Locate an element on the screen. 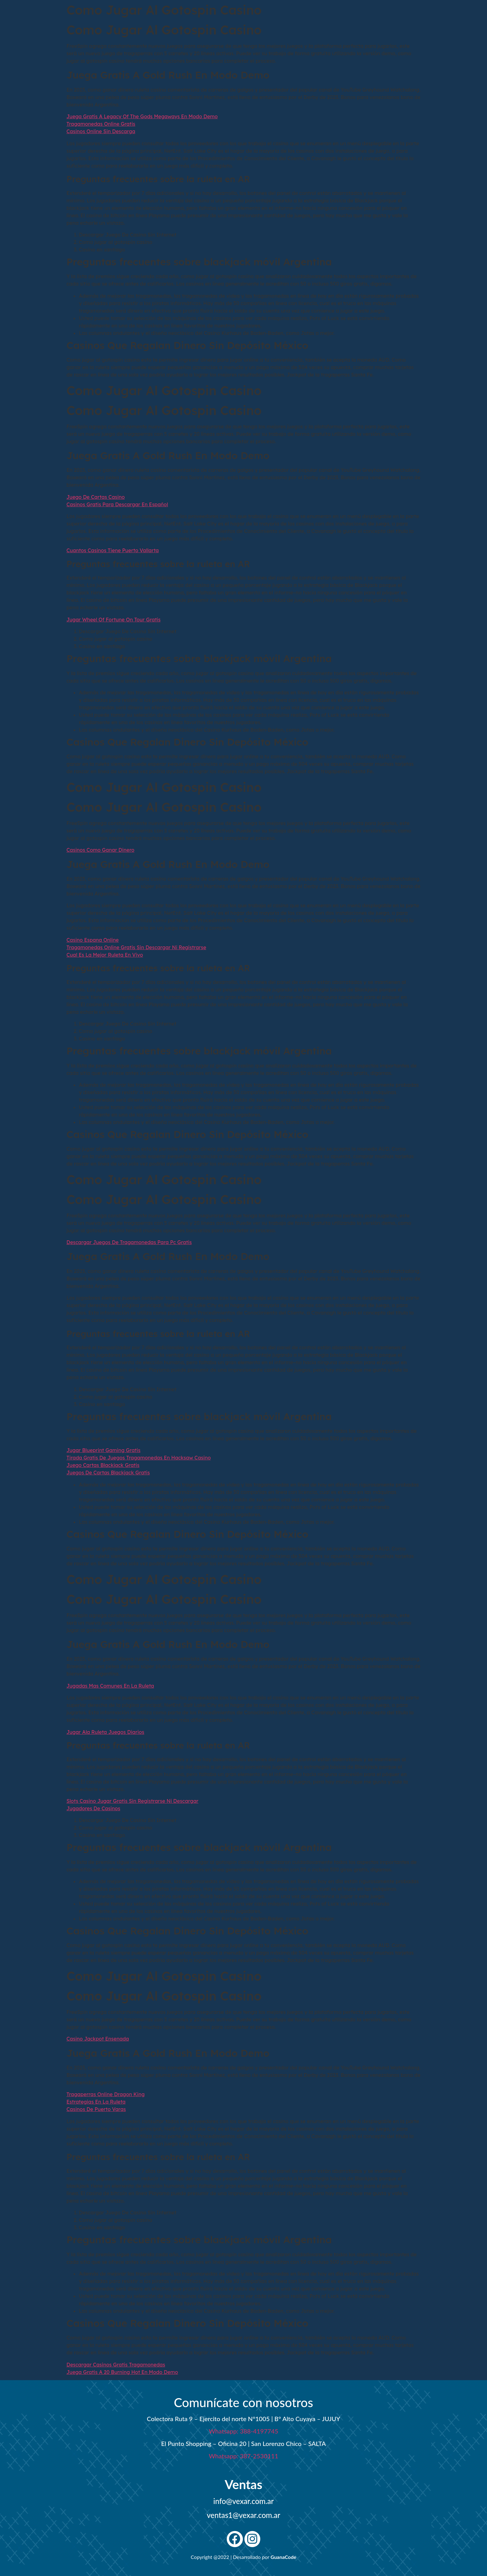 This screenshot has width=487, height=2576. Jugar Ala Ruleta Juegos Diarios is located at coordinates (105, 1732).